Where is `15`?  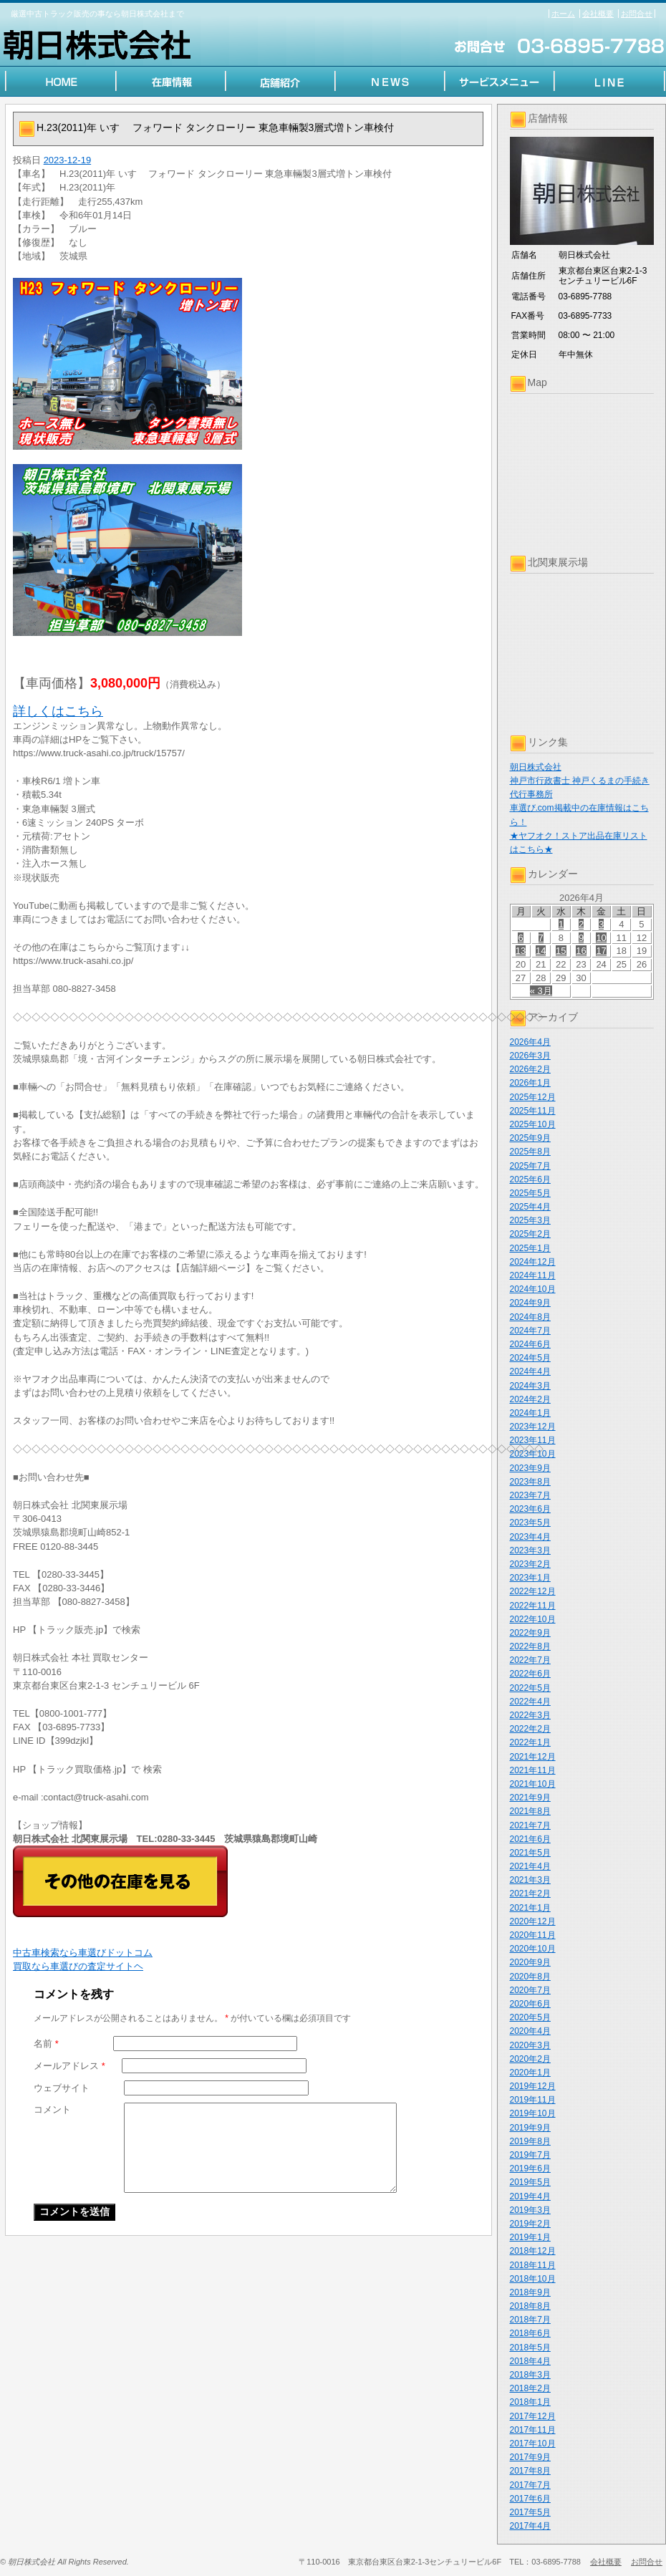 15 is located at coordinates (561, 950).